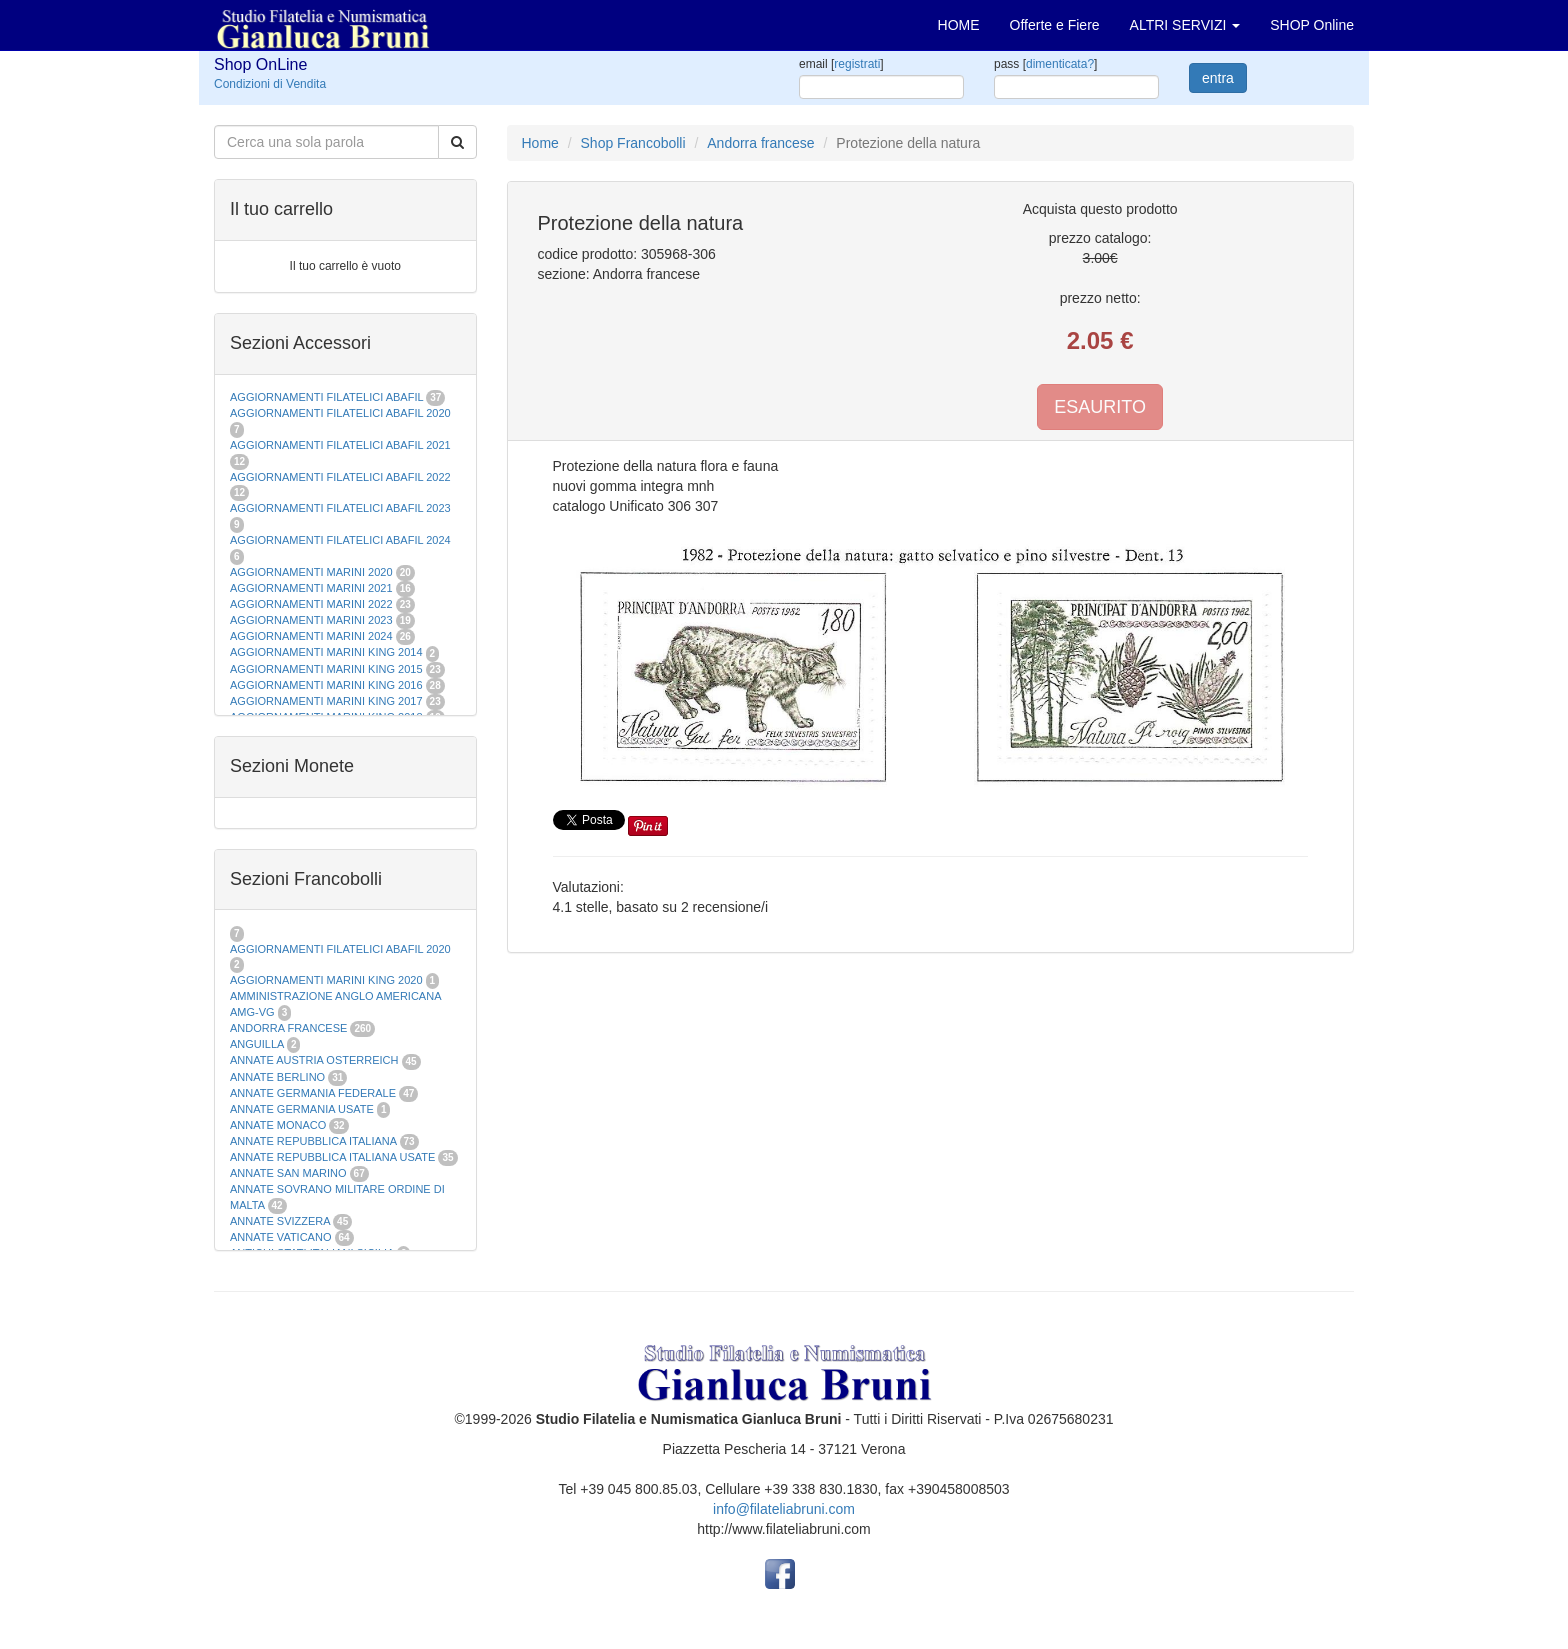 The height and width of the screenshot is (1649, 1568). Describe the element at coordinates (334, 1157) in the screenshot. I see `ANNATE REPUBBLICA ITALIANA USATE` at that location.